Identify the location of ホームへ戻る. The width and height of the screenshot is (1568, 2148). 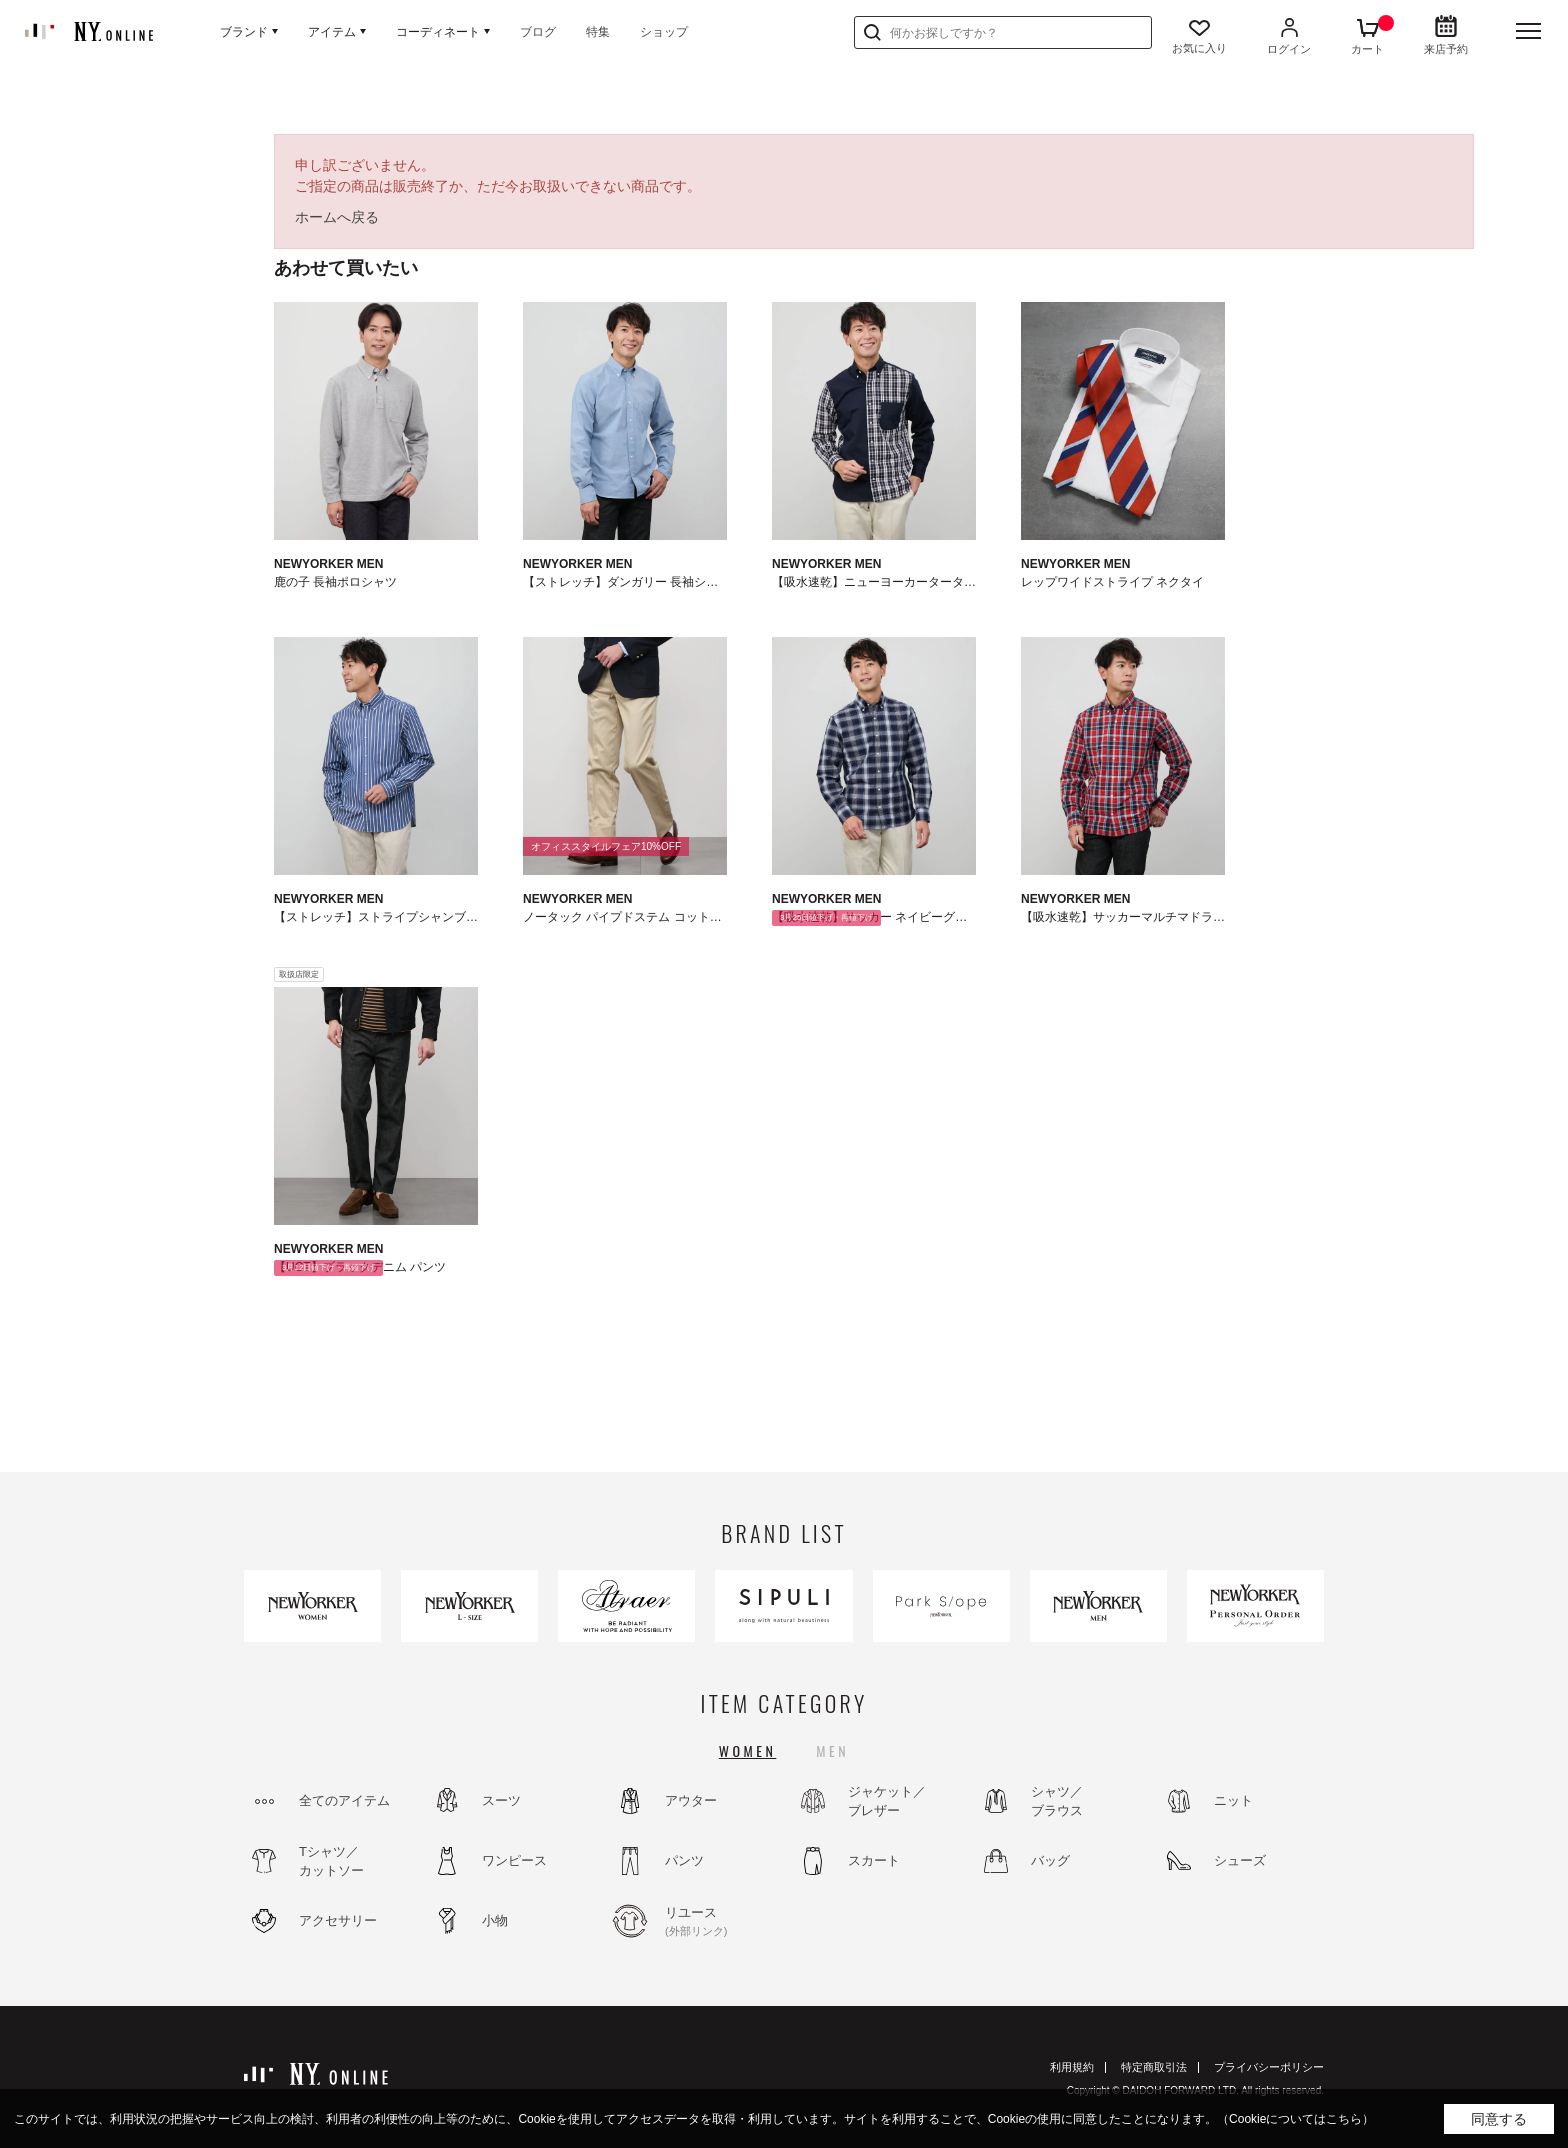
(337, 217).